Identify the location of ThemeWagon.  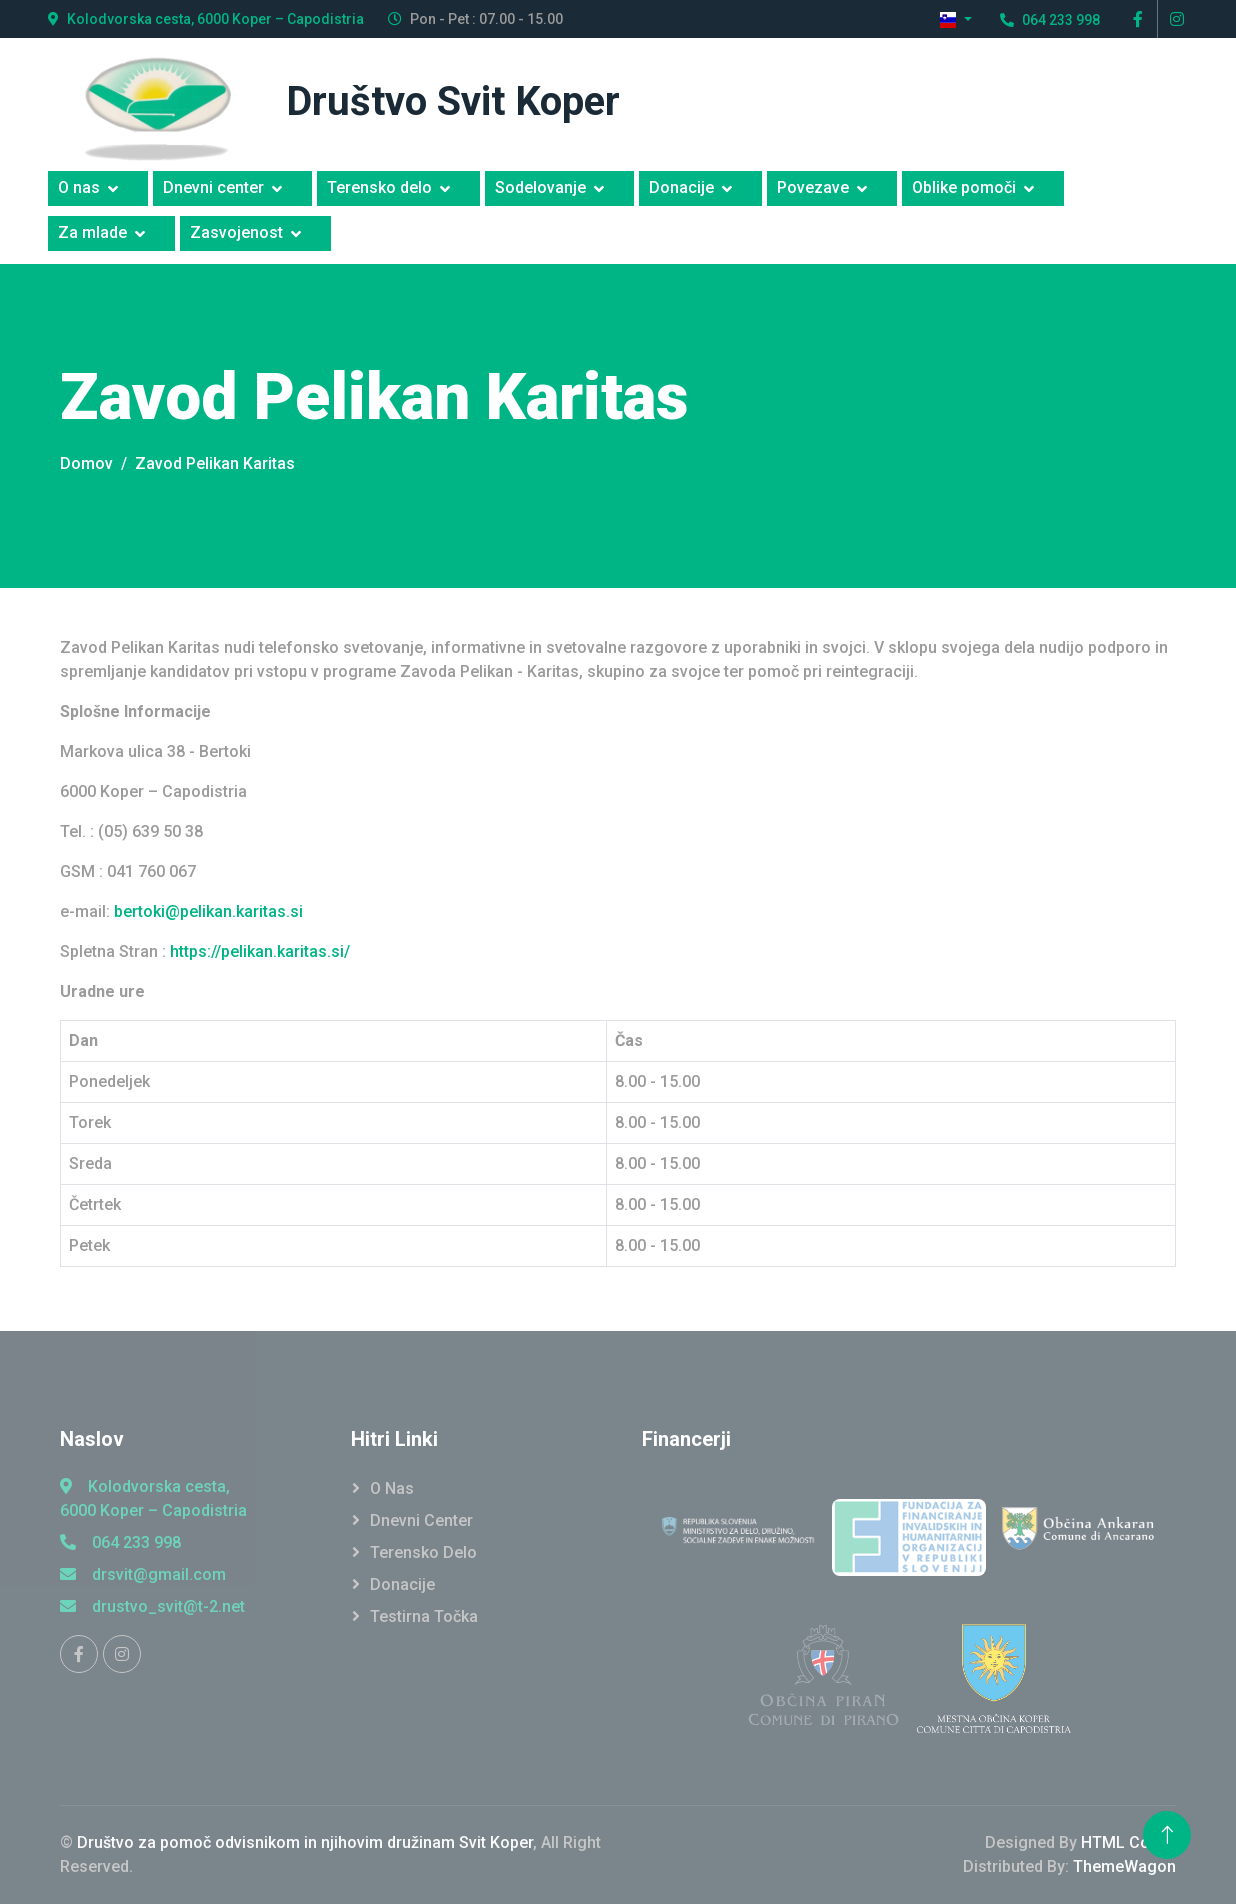
(1124, 1866).